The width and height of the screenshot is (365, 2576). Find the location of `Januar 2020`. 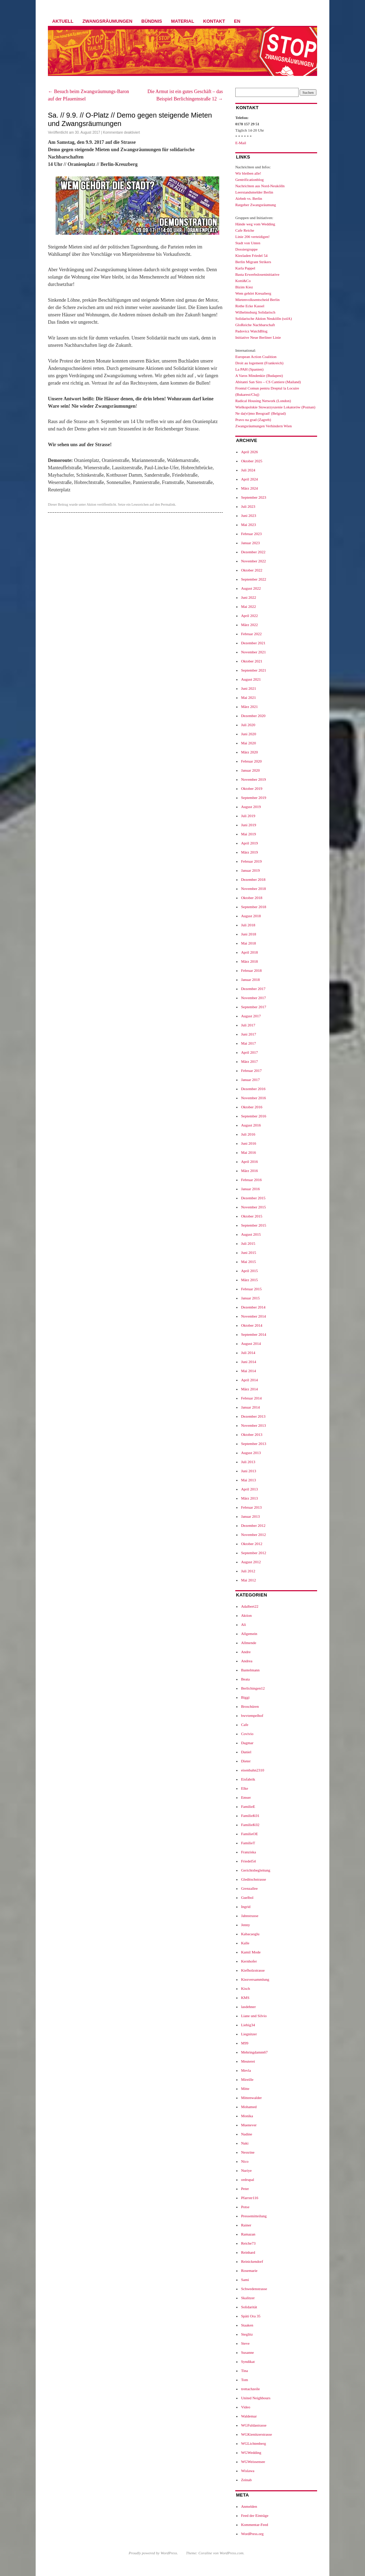

Januar 2020 is located at coordinates (250, 770).